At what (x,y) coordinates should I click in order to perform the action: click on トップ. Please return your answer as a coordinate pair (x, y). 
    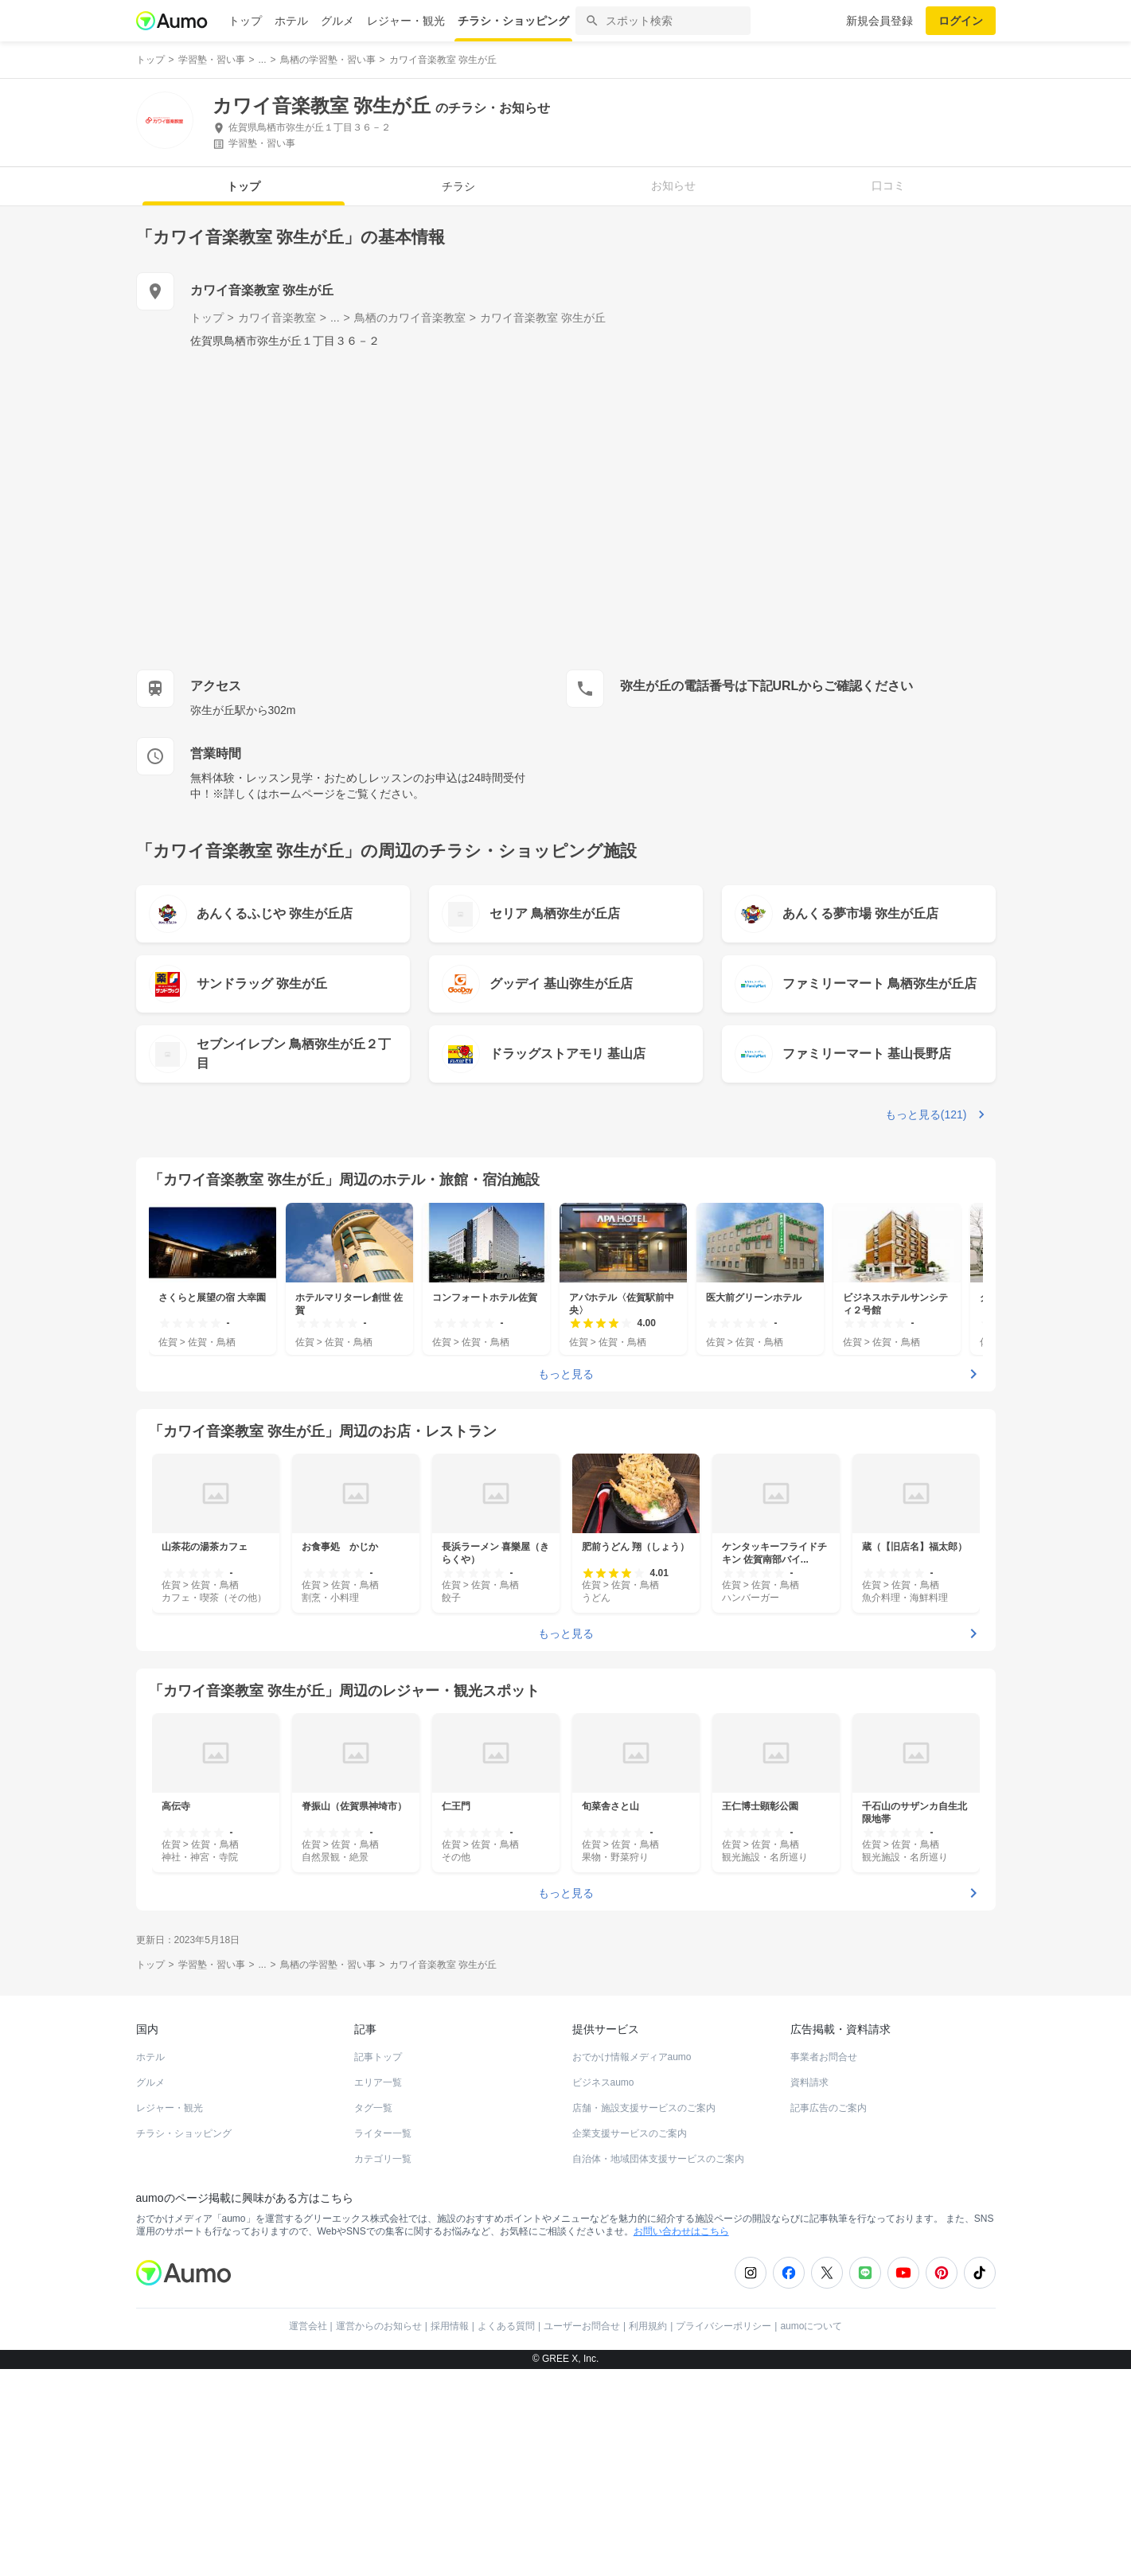
    Looking at the image, I should click on (245, 20).